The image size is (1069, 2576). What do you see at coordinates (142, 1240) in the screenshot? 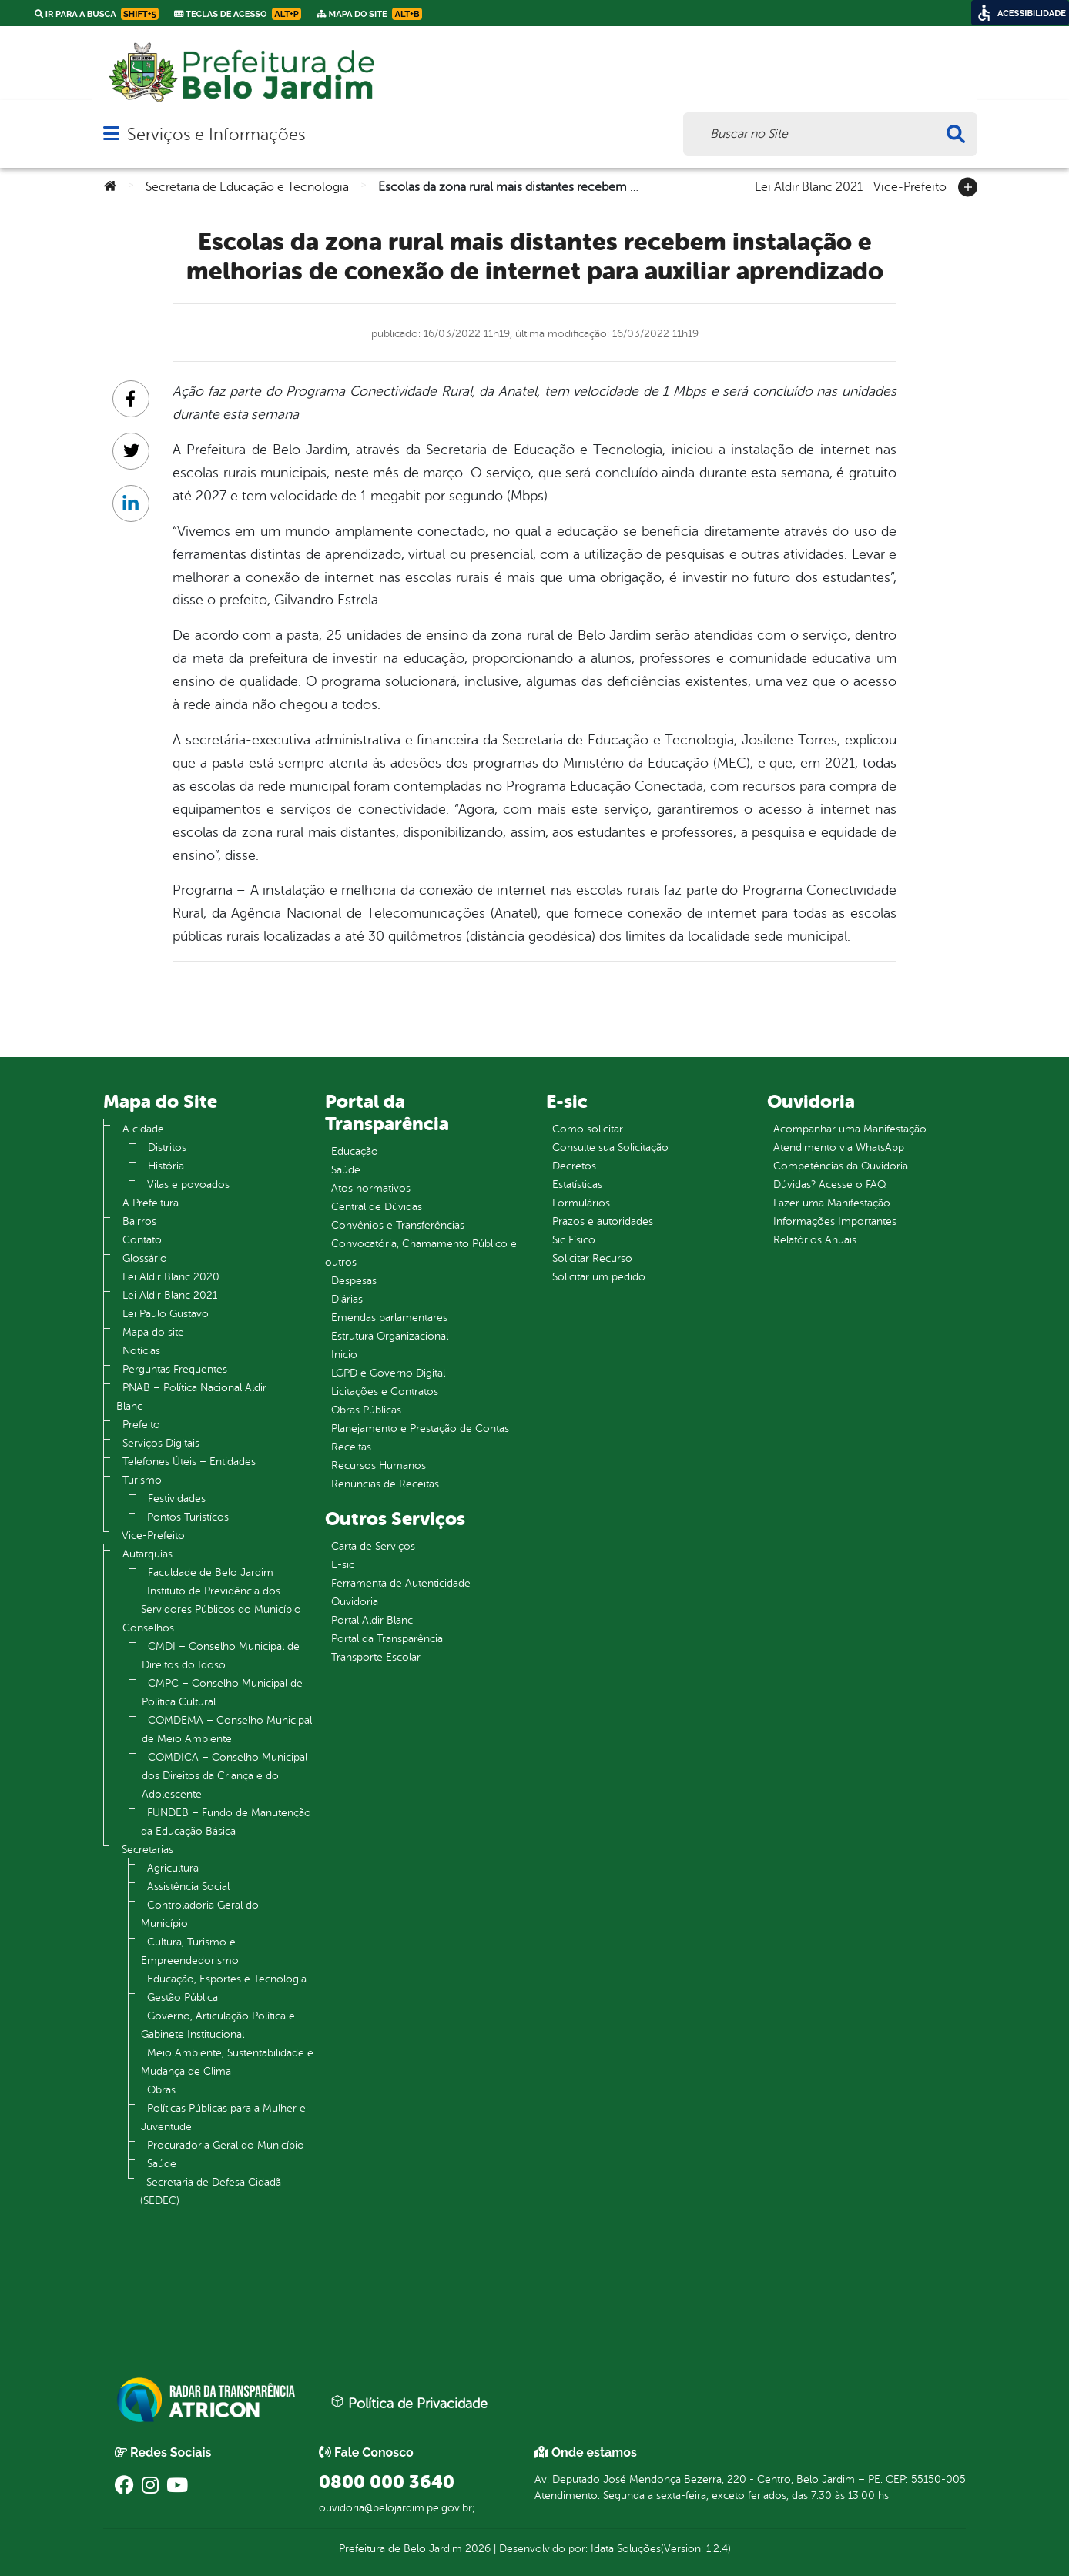
I see `Contato` at bounding box center [142, 1240].